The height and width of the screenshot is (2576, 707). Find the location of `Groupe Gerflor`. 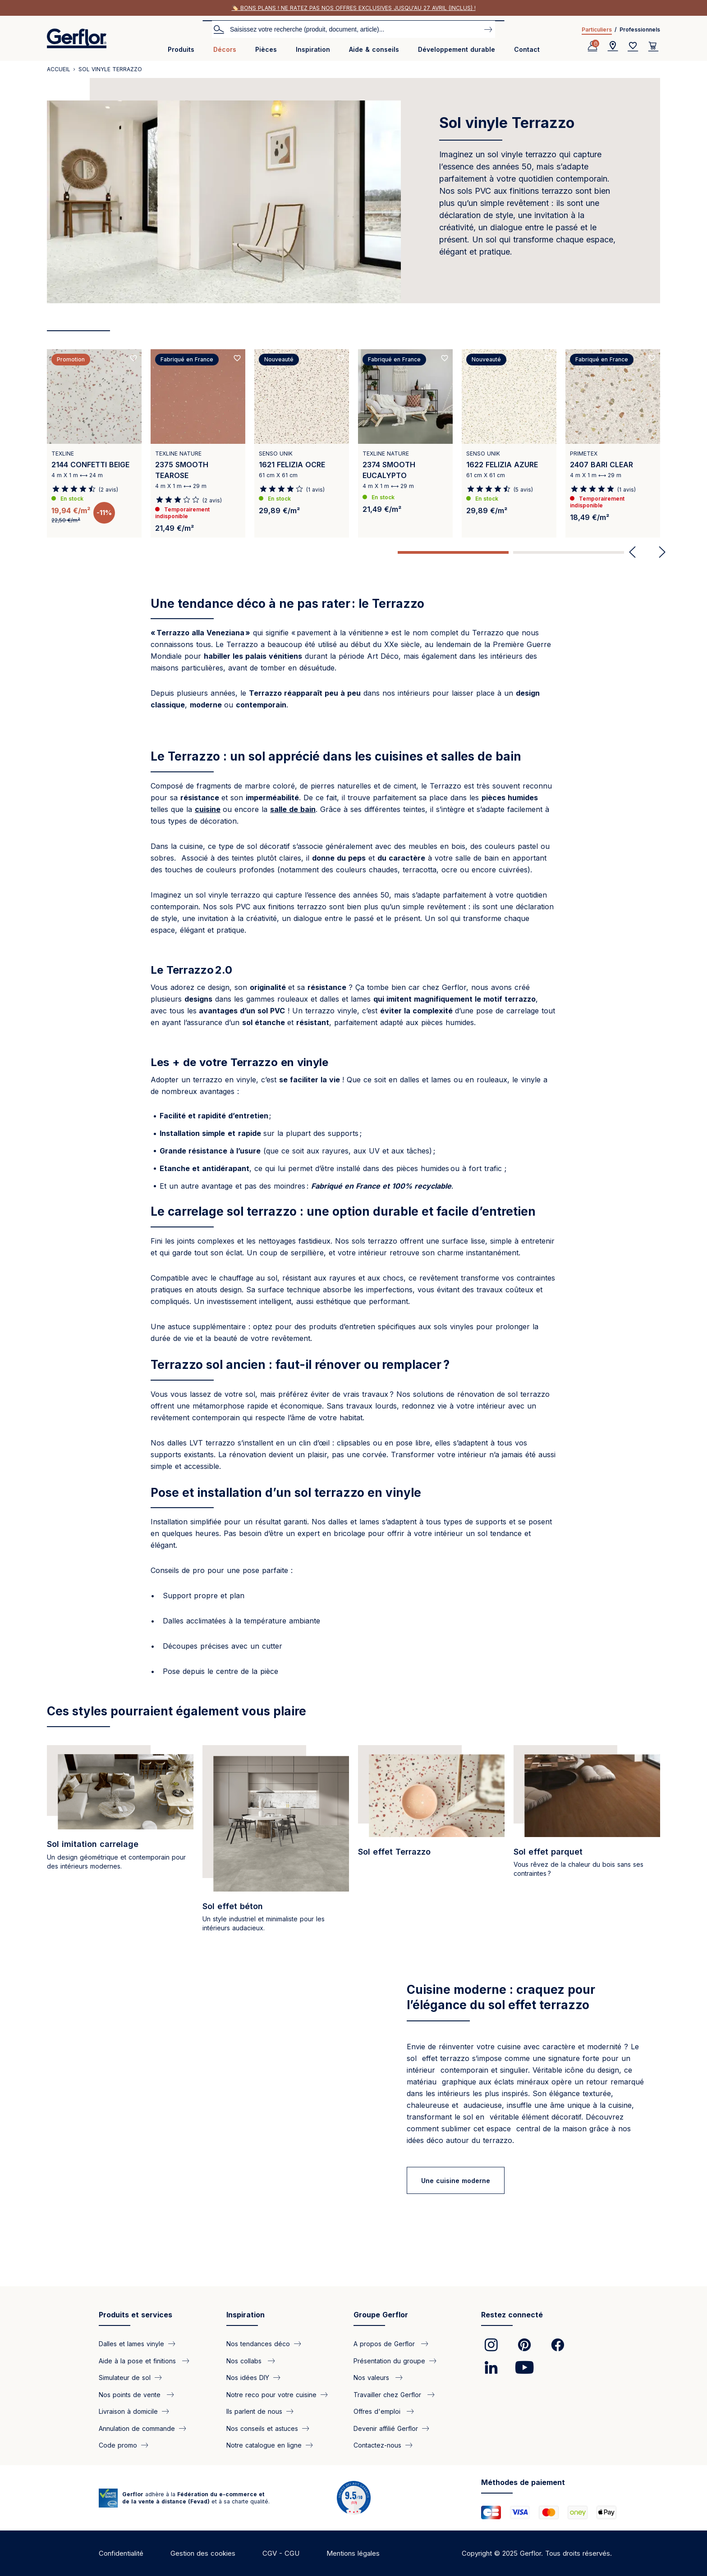

Groupe Gerflor is located at coordinates (381, 2314).